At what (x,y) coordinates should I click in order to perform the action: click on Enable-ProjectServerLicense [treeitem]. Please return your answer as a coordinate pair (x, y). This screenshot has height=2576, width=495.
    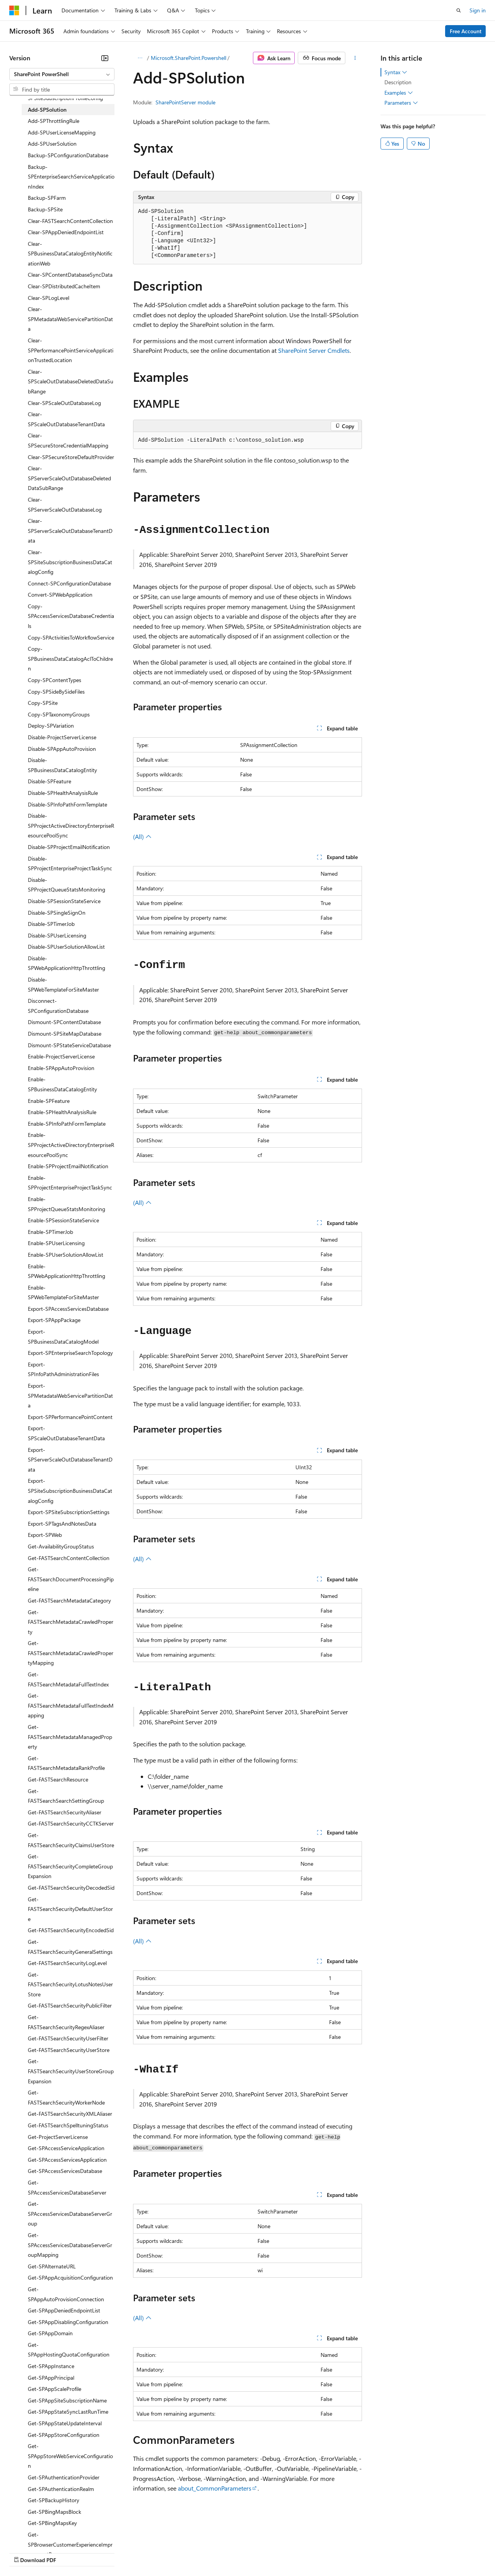
    Looking at the image, I should click on (61, 1056).